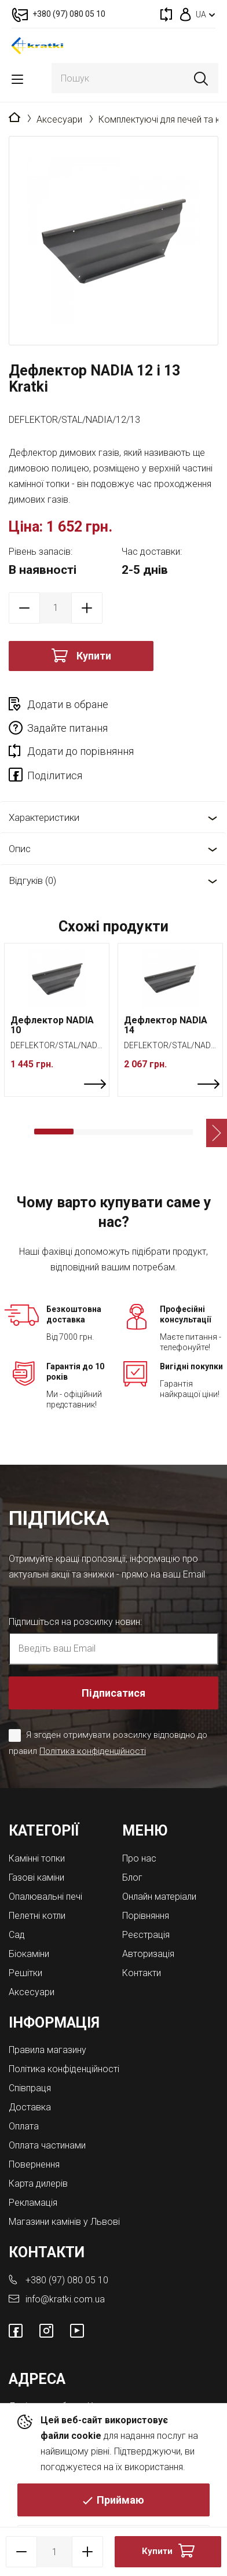 This screenshot has width=227, height=2576. What do you see at coordinates (29, 1953) in the screenshot?
I see `Біокаміни` at bounding box center [29, 1953].